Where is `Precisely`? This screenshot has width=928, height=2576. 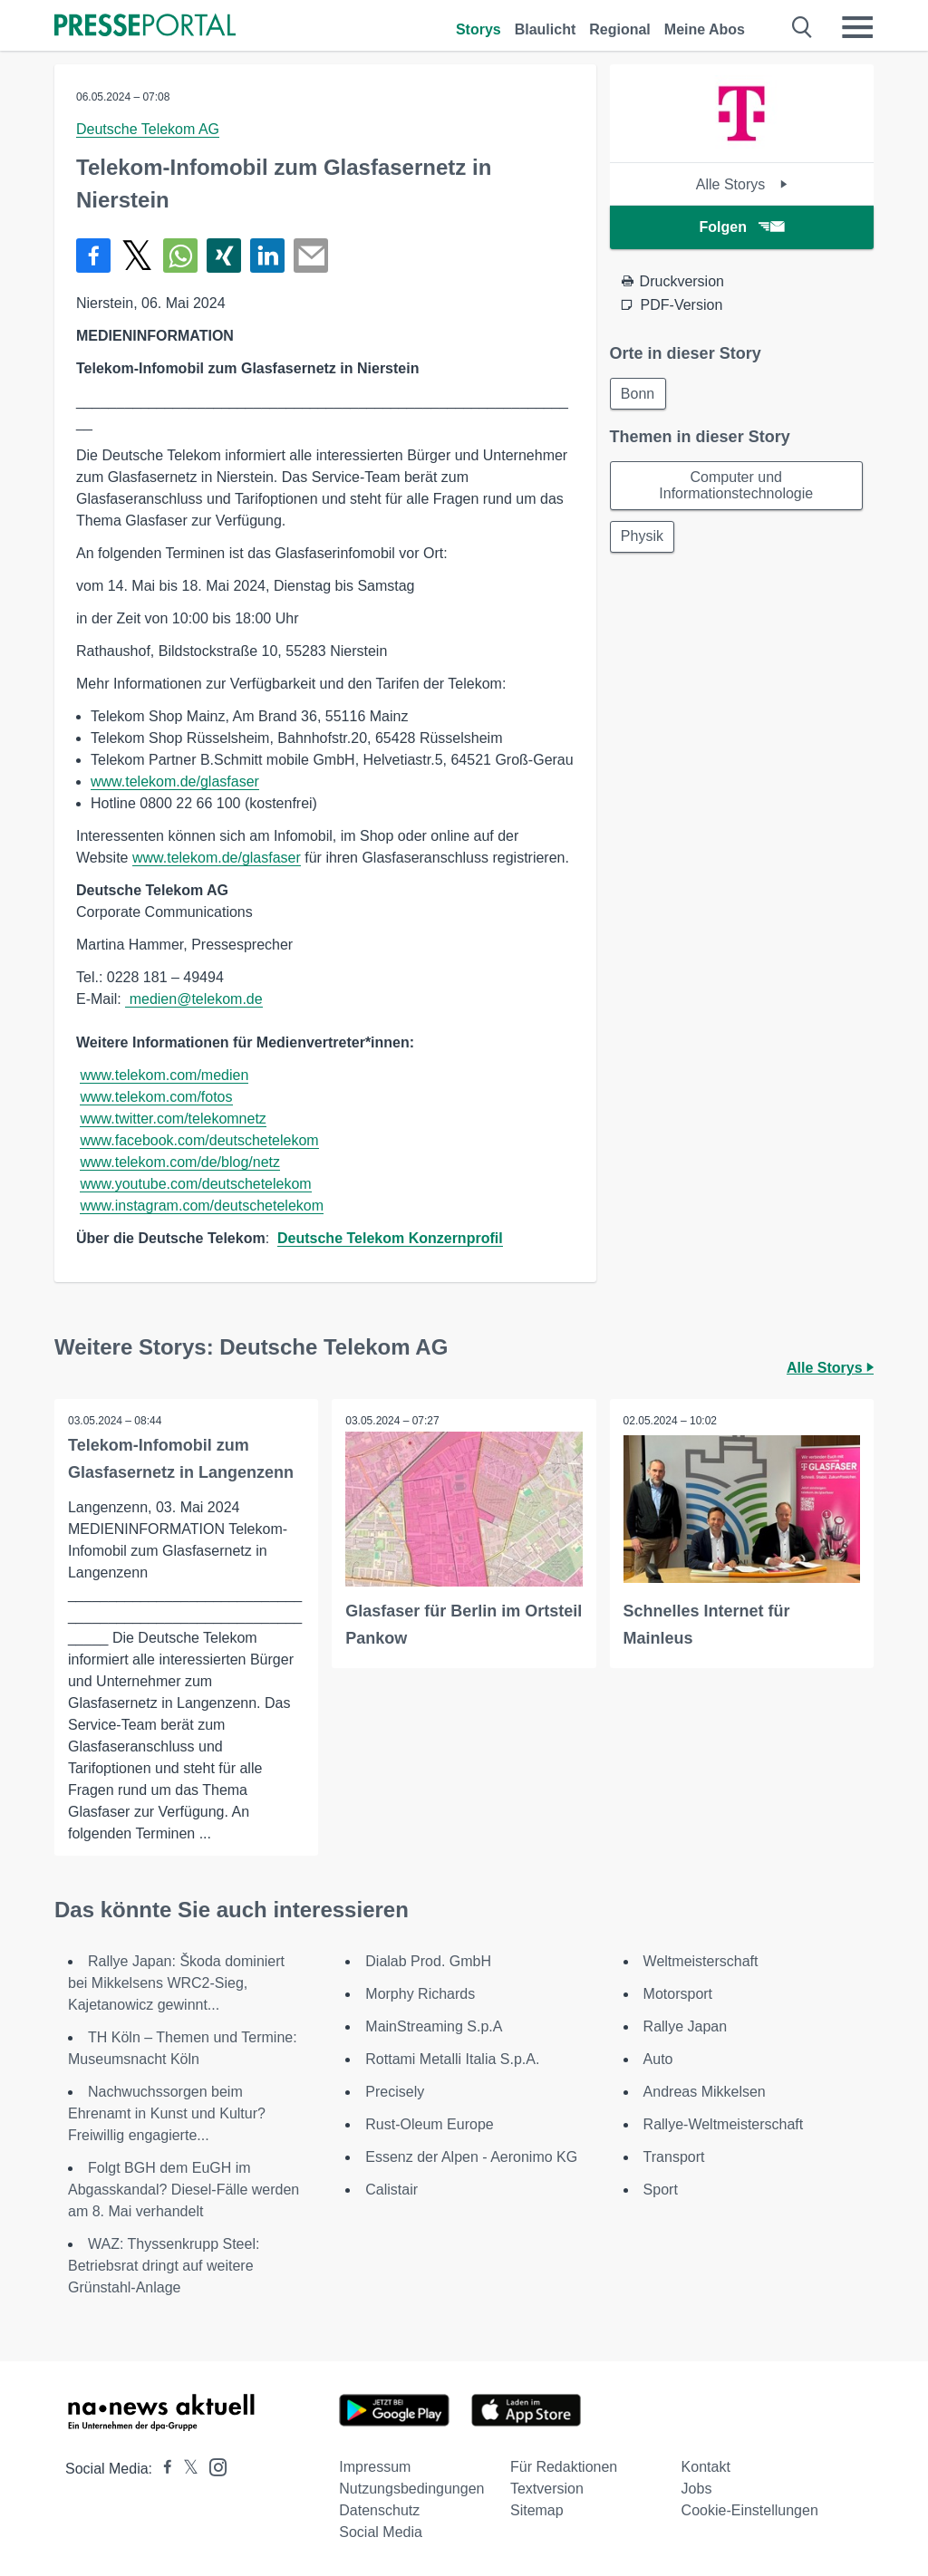 Precisely is located at coordinates (394, 2091).